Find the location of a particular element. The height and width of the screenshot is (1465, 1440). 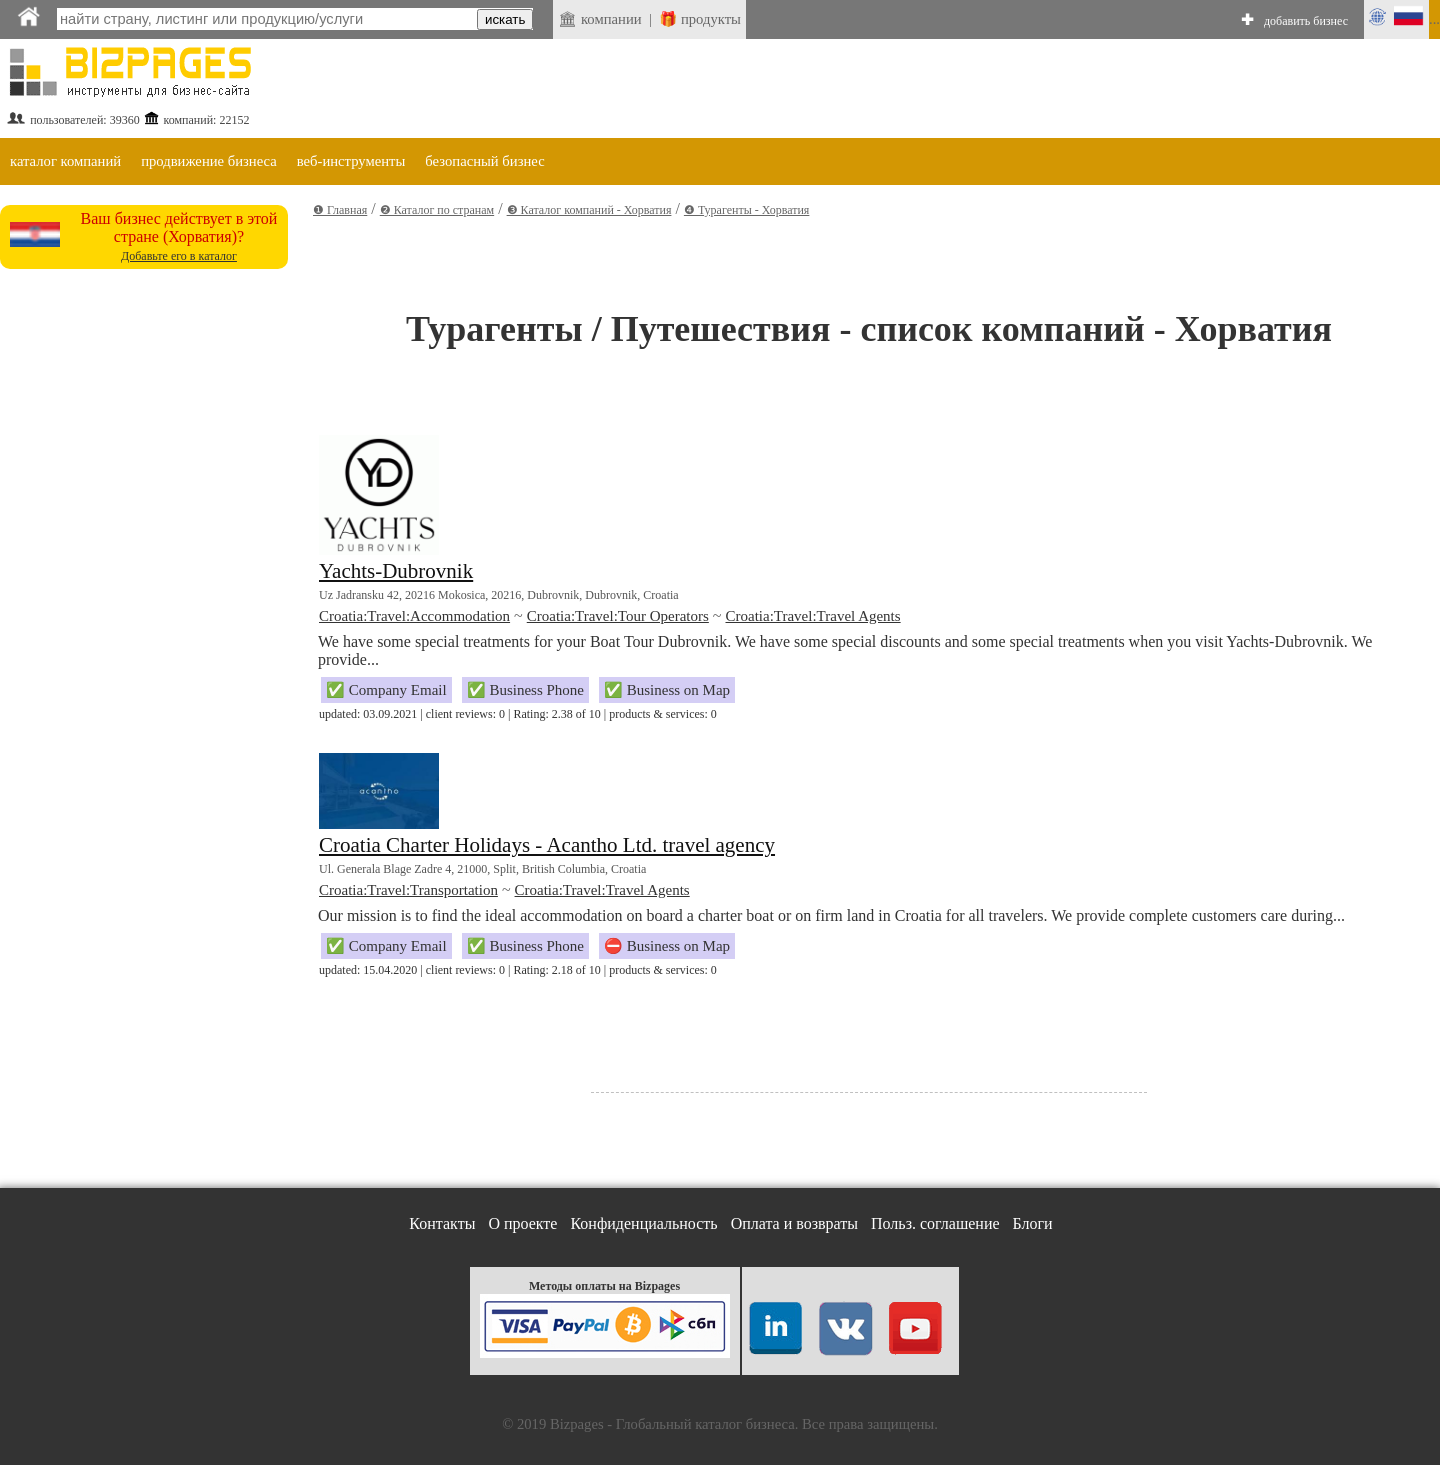

Croatia:Travel:Travel Agents is located at coordinates (813, 616).